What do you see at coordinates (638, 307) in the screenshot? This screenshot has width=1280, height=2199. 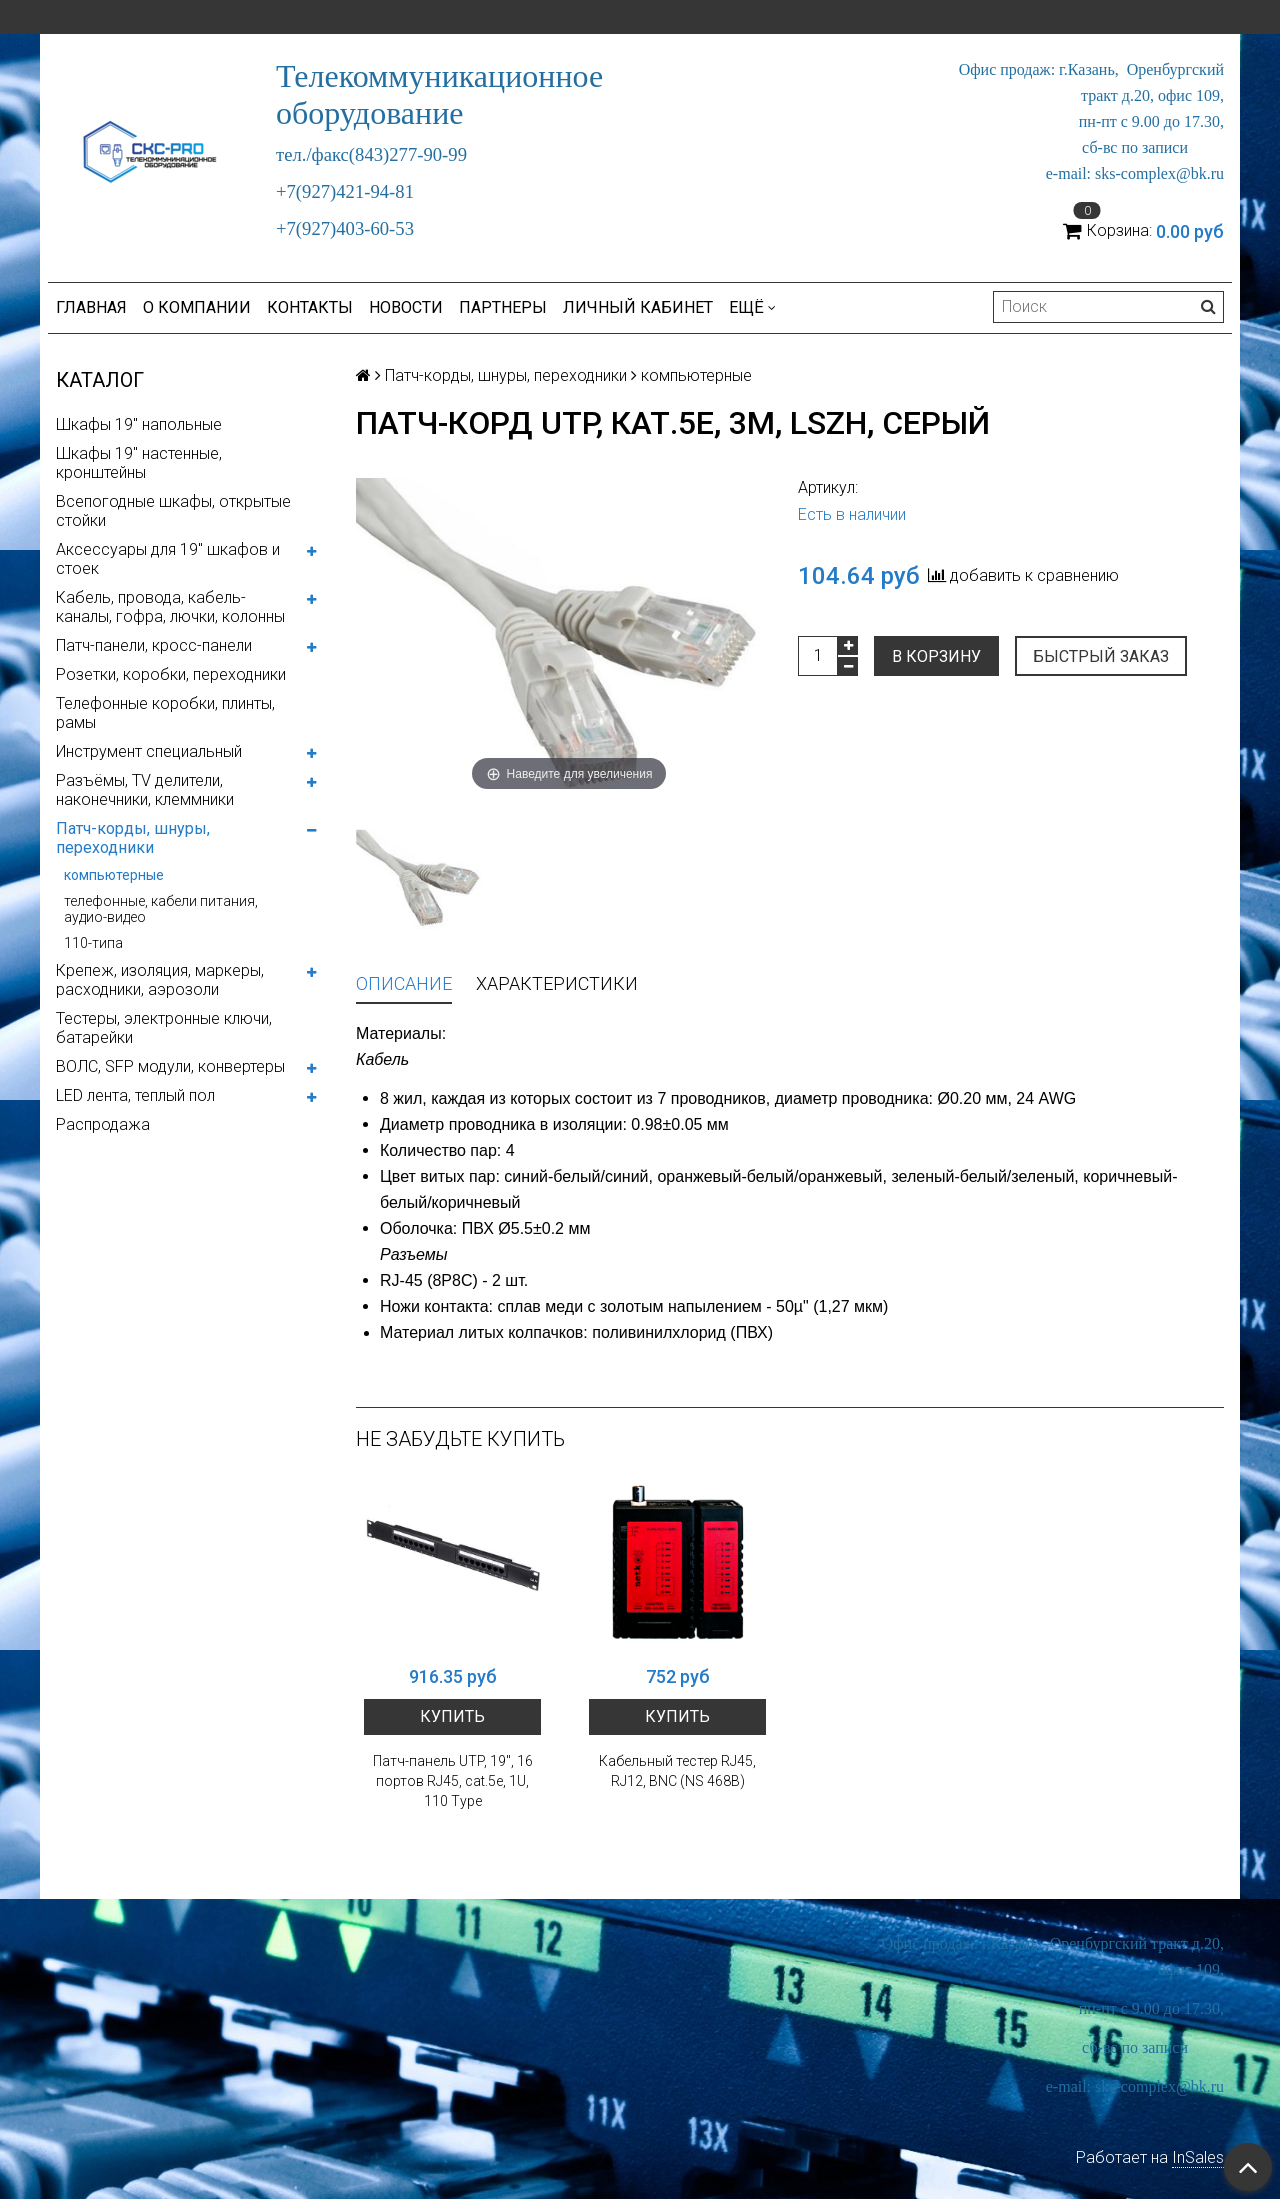 I see `Личный кабинет` at bounding box center [638, 307].